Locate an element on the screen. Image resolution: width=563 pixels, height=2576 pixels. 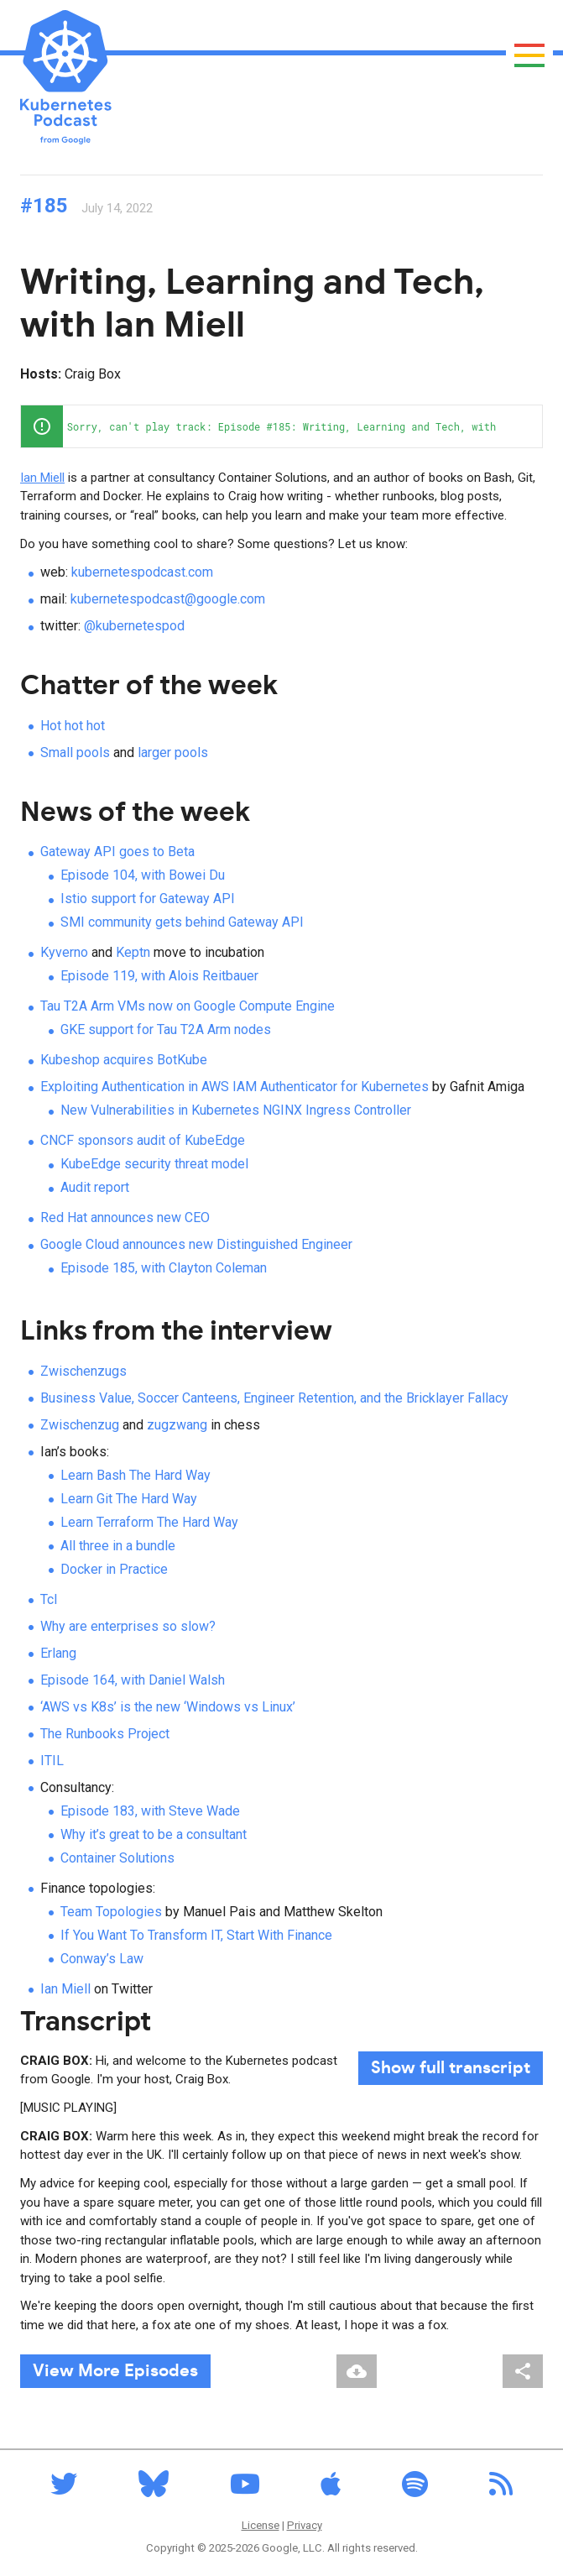
Conway’s Law is located at coordinates (101, 1959).